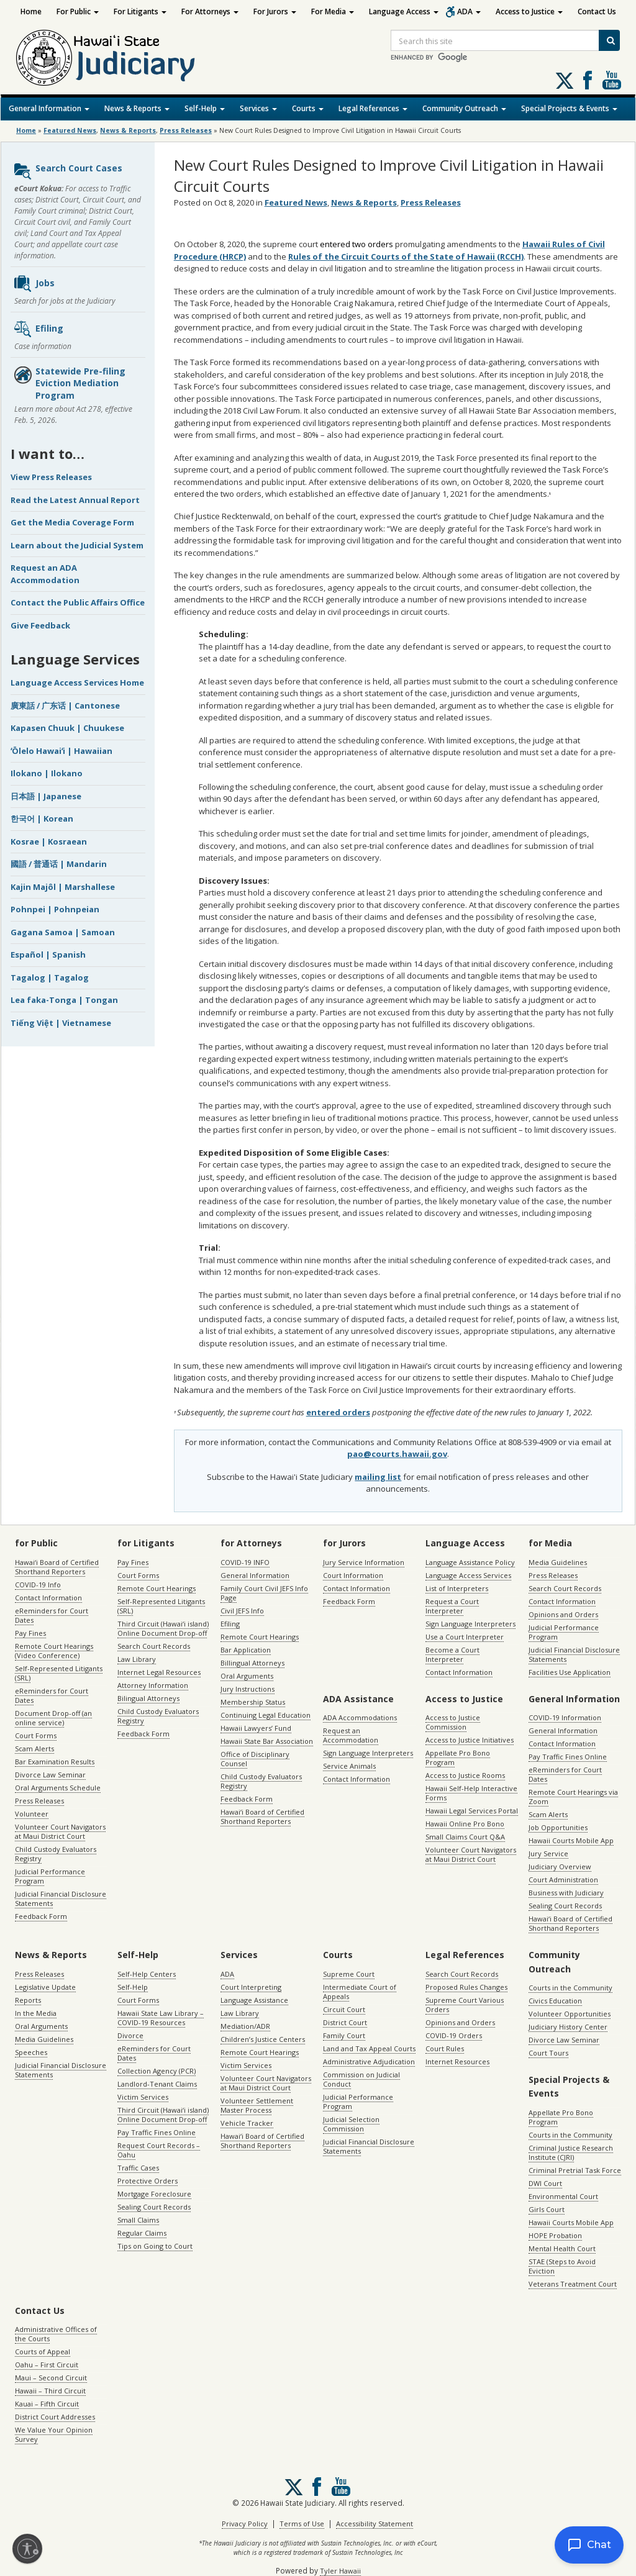 Image resolution: width=636 pixels, height=2576 pixels. I want to click on Hawaii Courts Mobile App, so click(571, 1840).